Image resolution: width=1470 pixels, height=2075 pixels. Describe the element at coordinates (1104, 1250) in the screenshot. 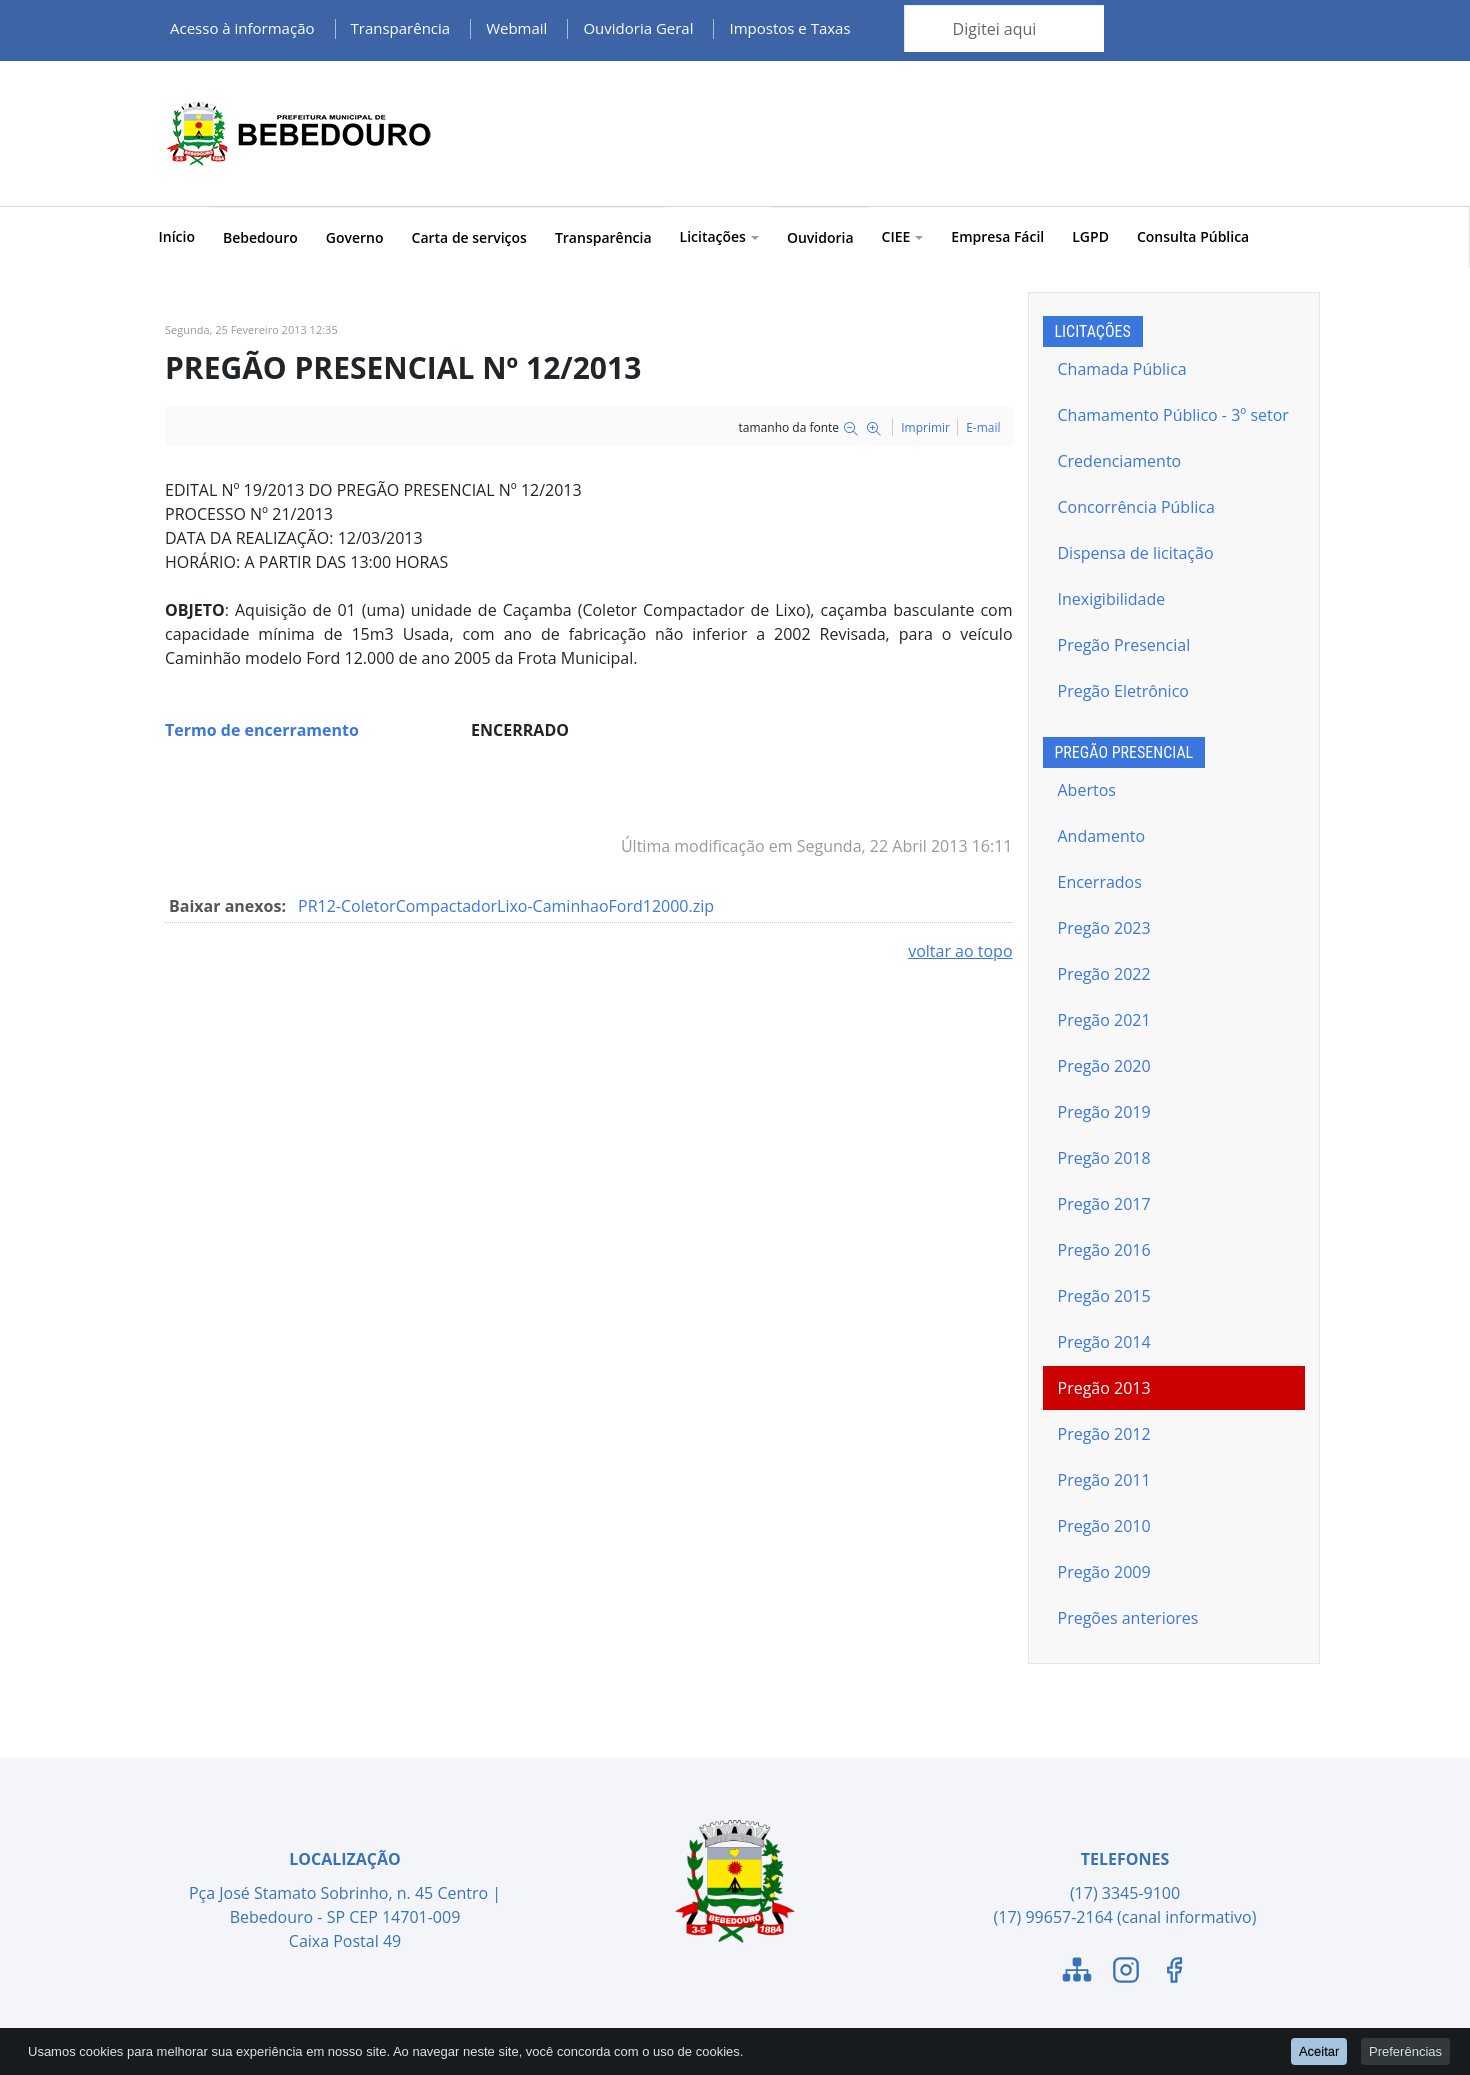

I see `Pregão 2016` at that location.